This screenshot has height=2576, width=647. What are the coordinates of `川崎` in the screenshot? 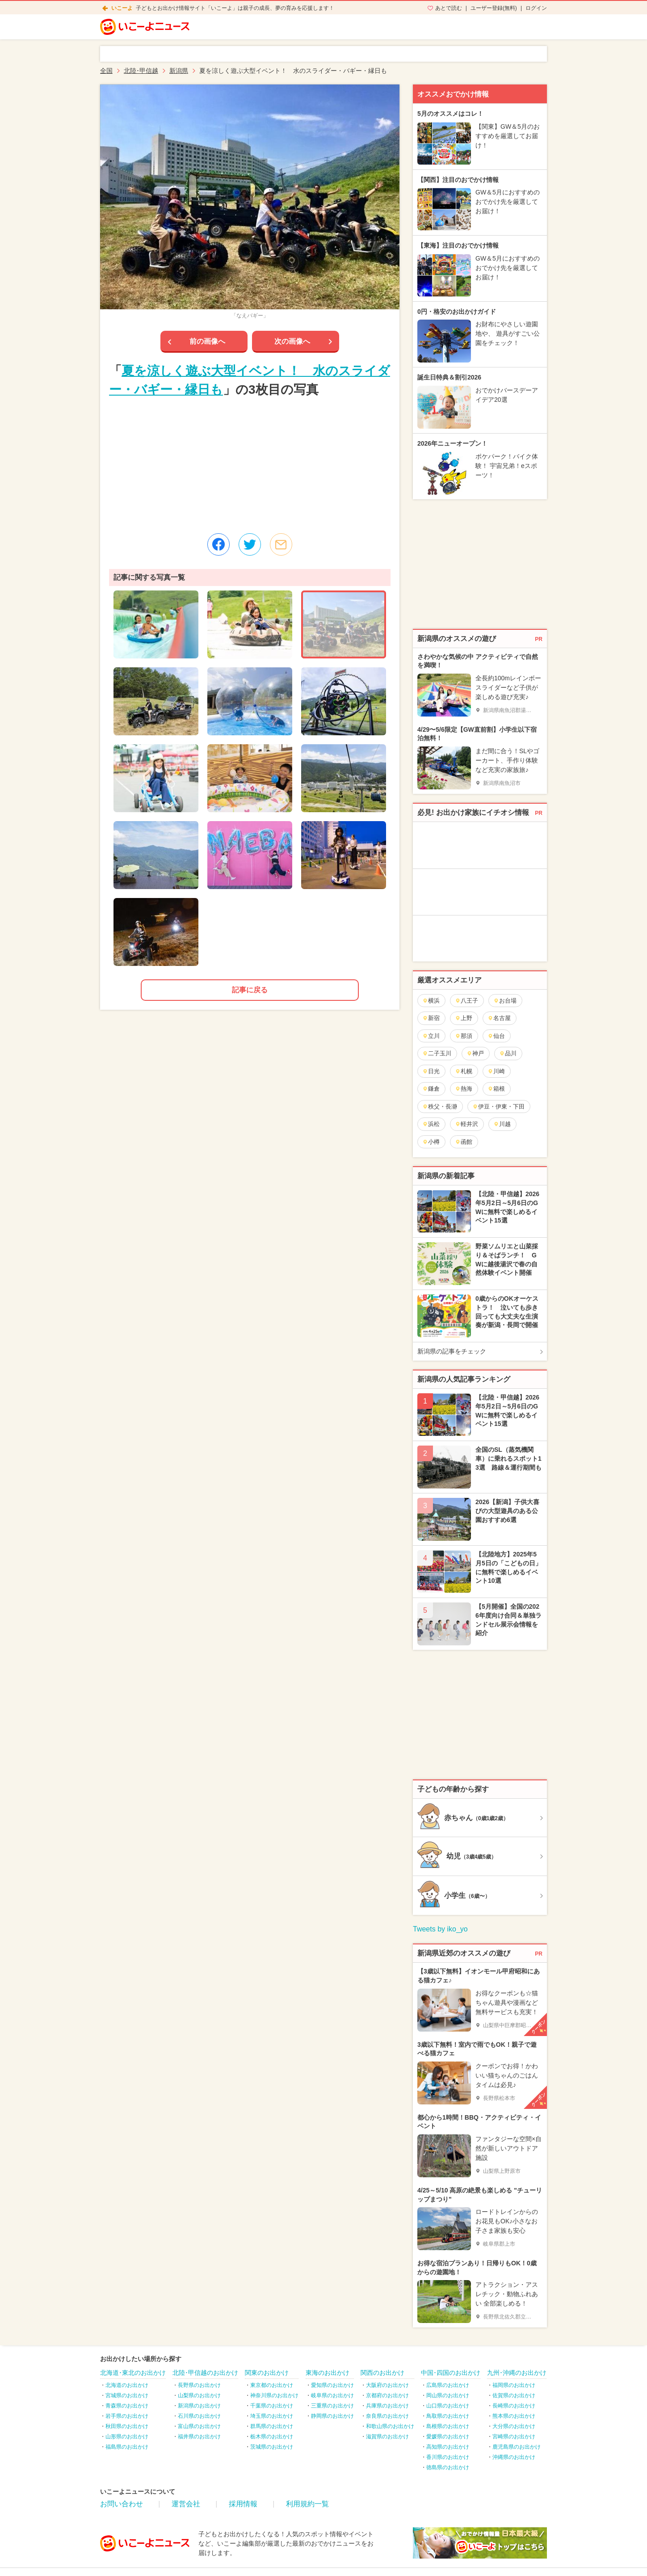 It's located at (496, 1071).